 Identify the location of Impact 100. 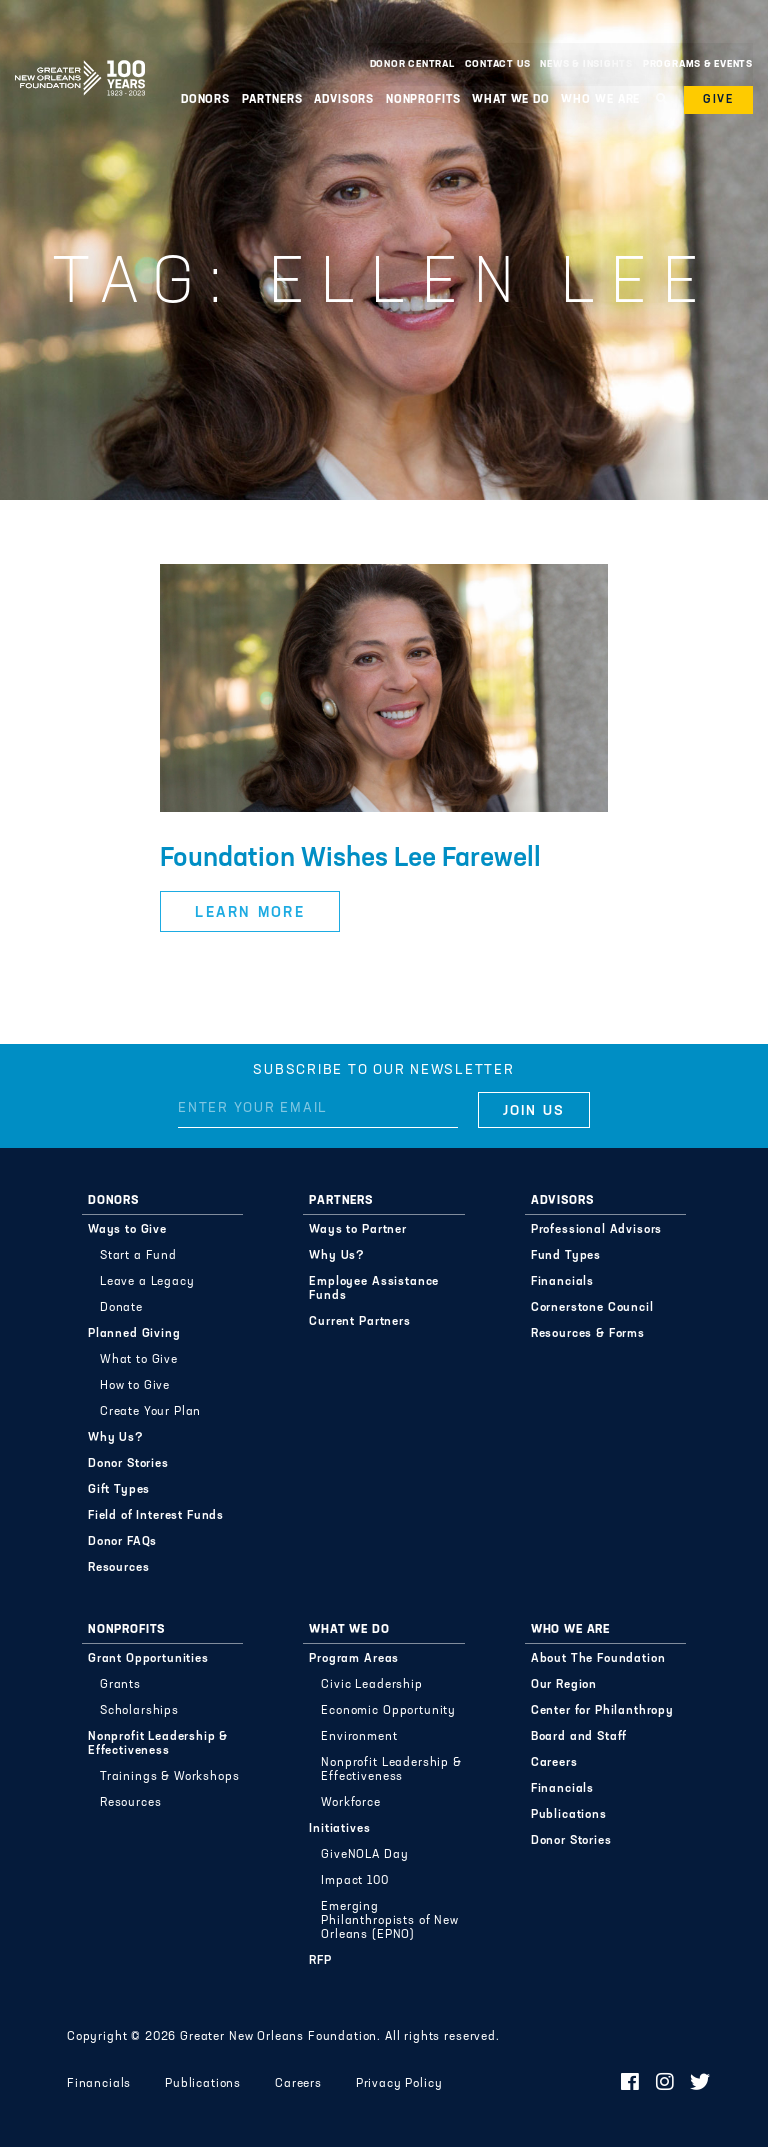
(354, 1881).